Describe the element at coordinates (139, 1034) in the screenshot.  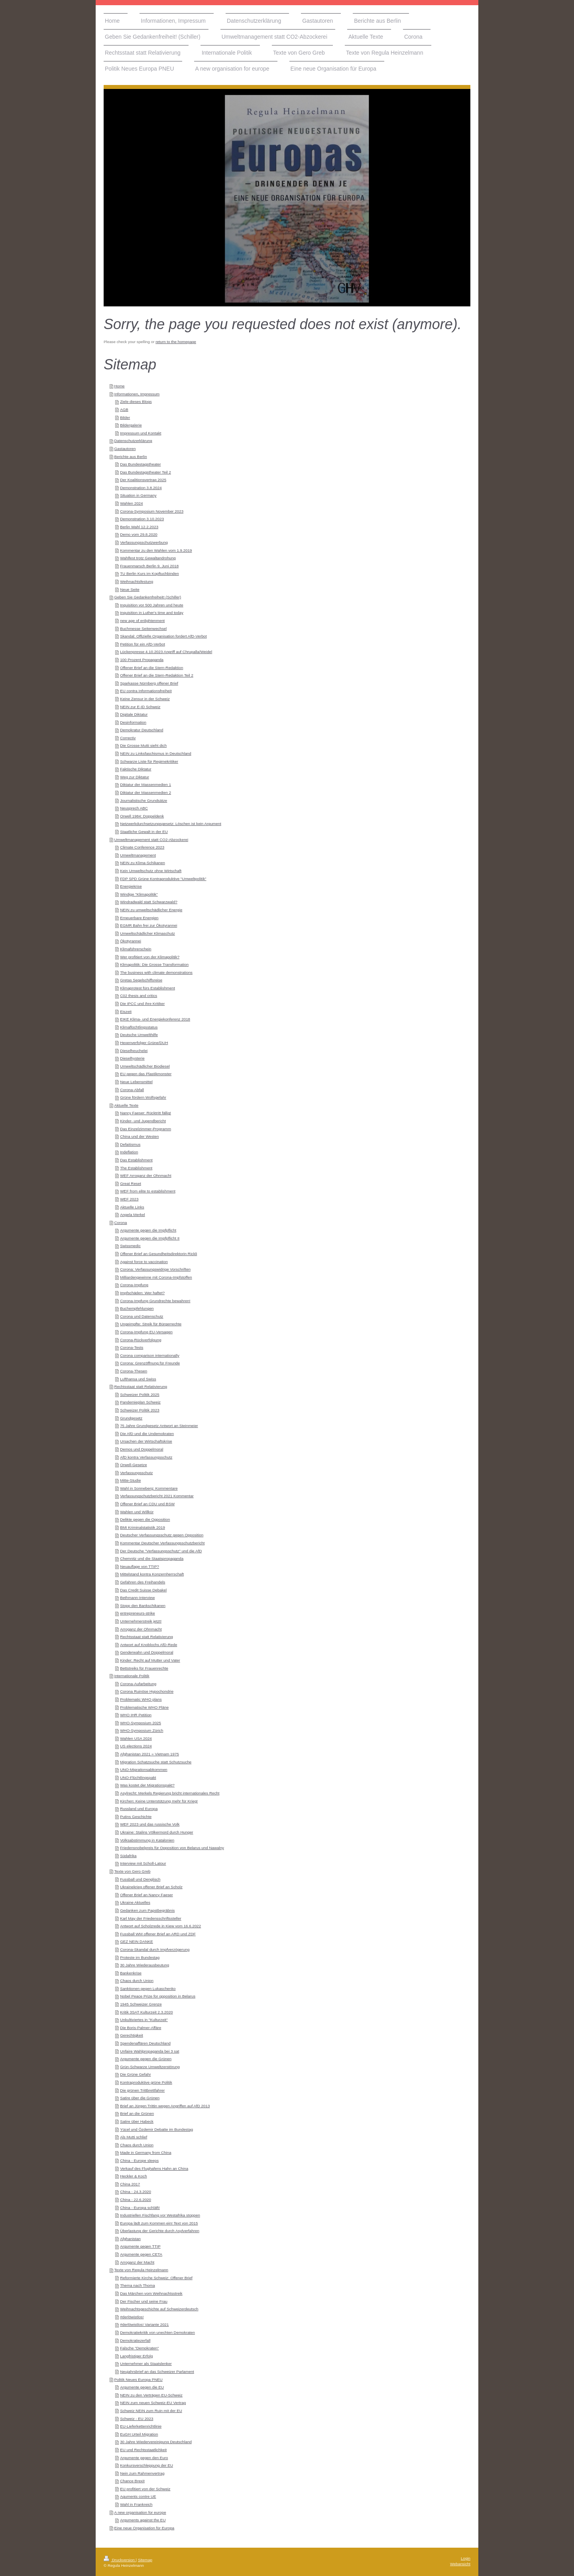
I see `Deutsche Umwelthilfe` at that location.